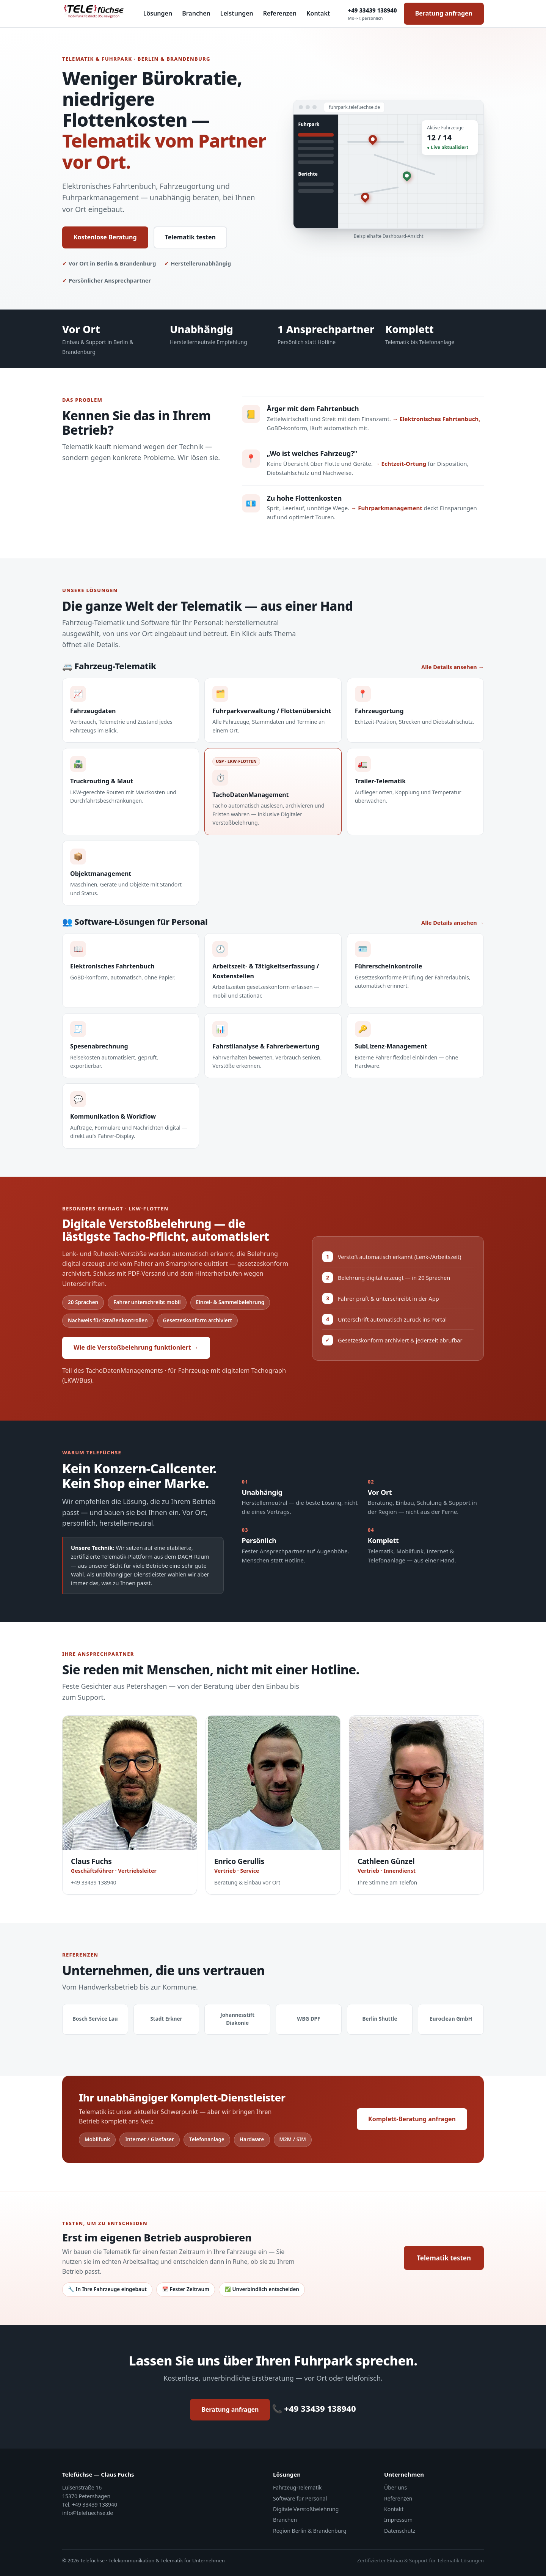  What do you see at coordinates (314, 2408) in the screenshot?
I see `📞 +49 33439 138940` at bounding box center [314, 2408].